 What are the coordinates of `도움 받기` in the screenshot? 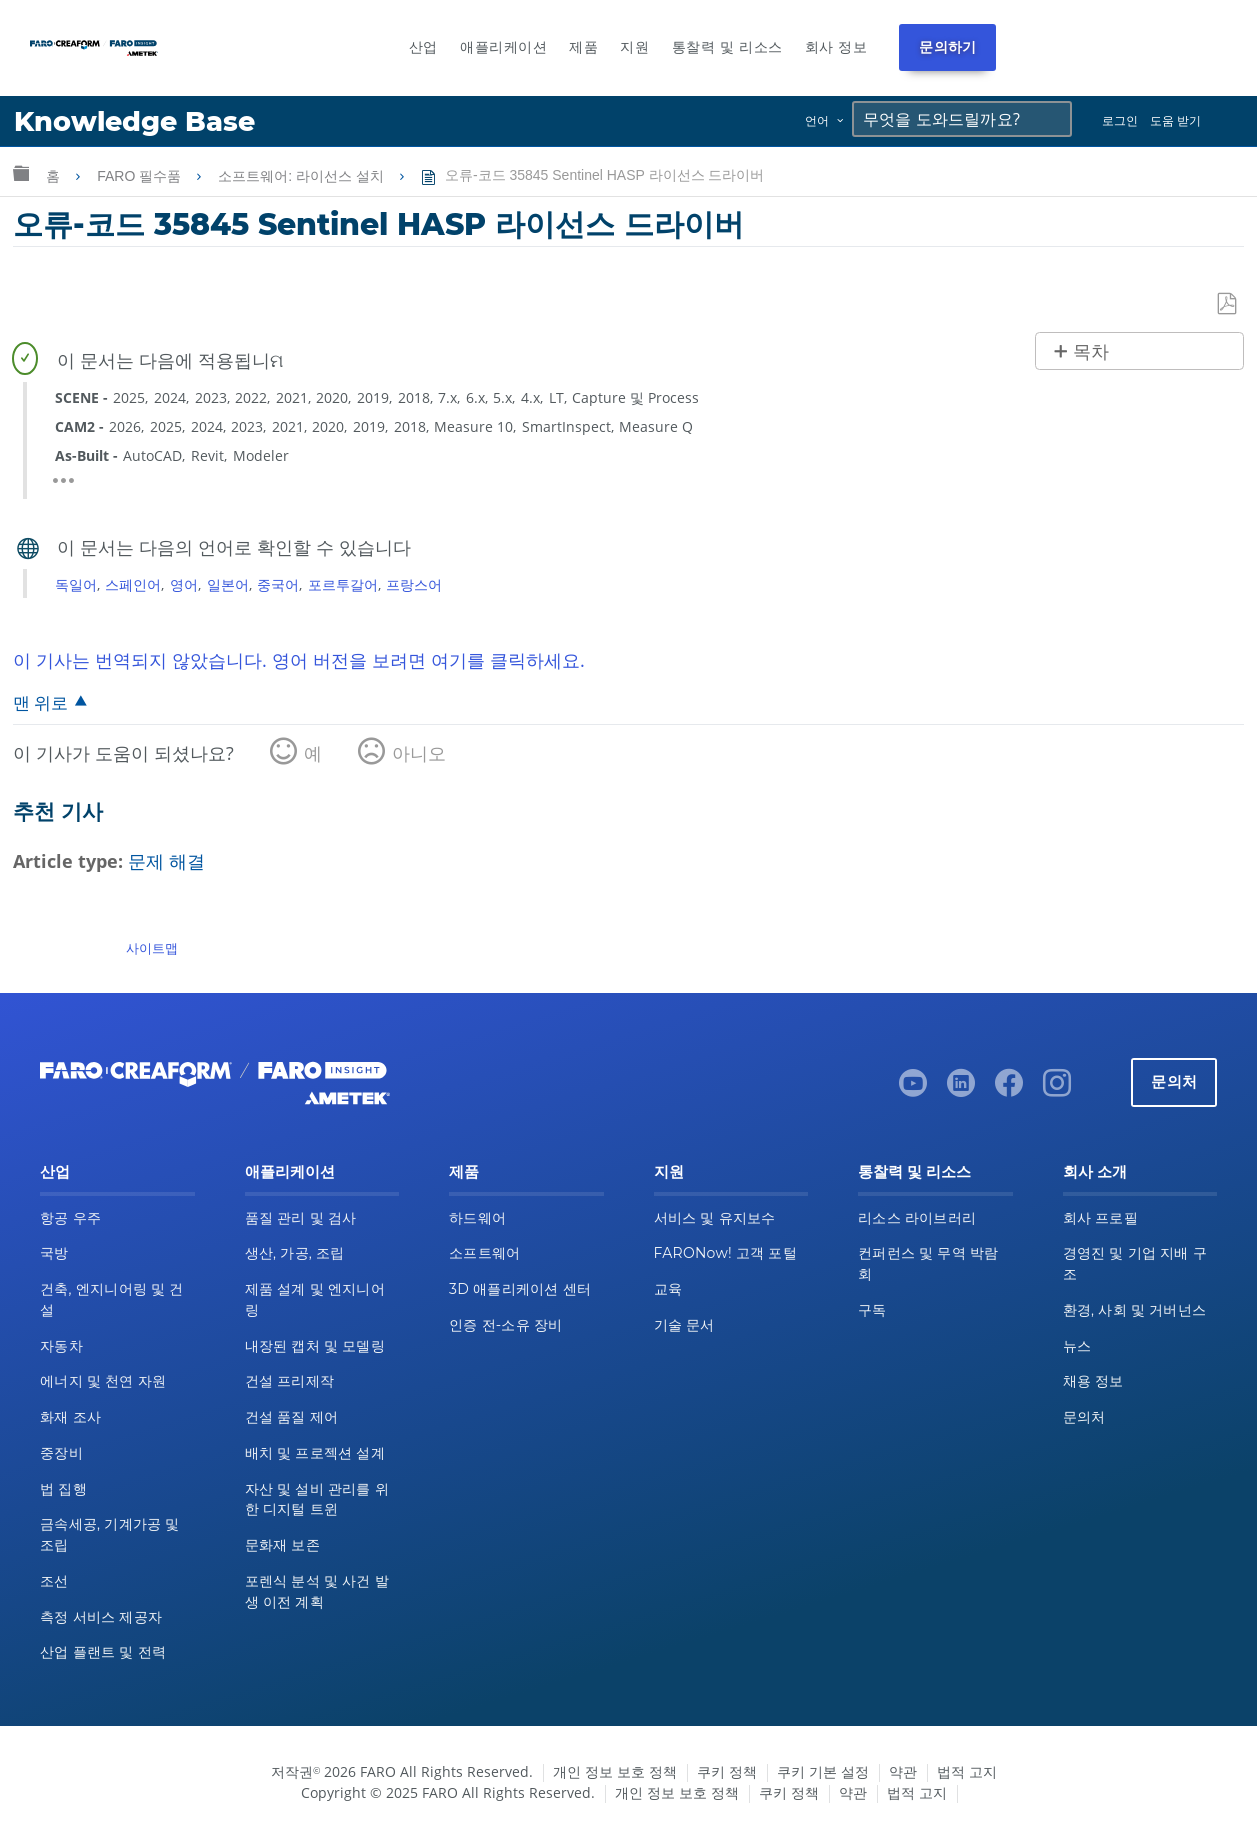 It's located at (1175, 120).